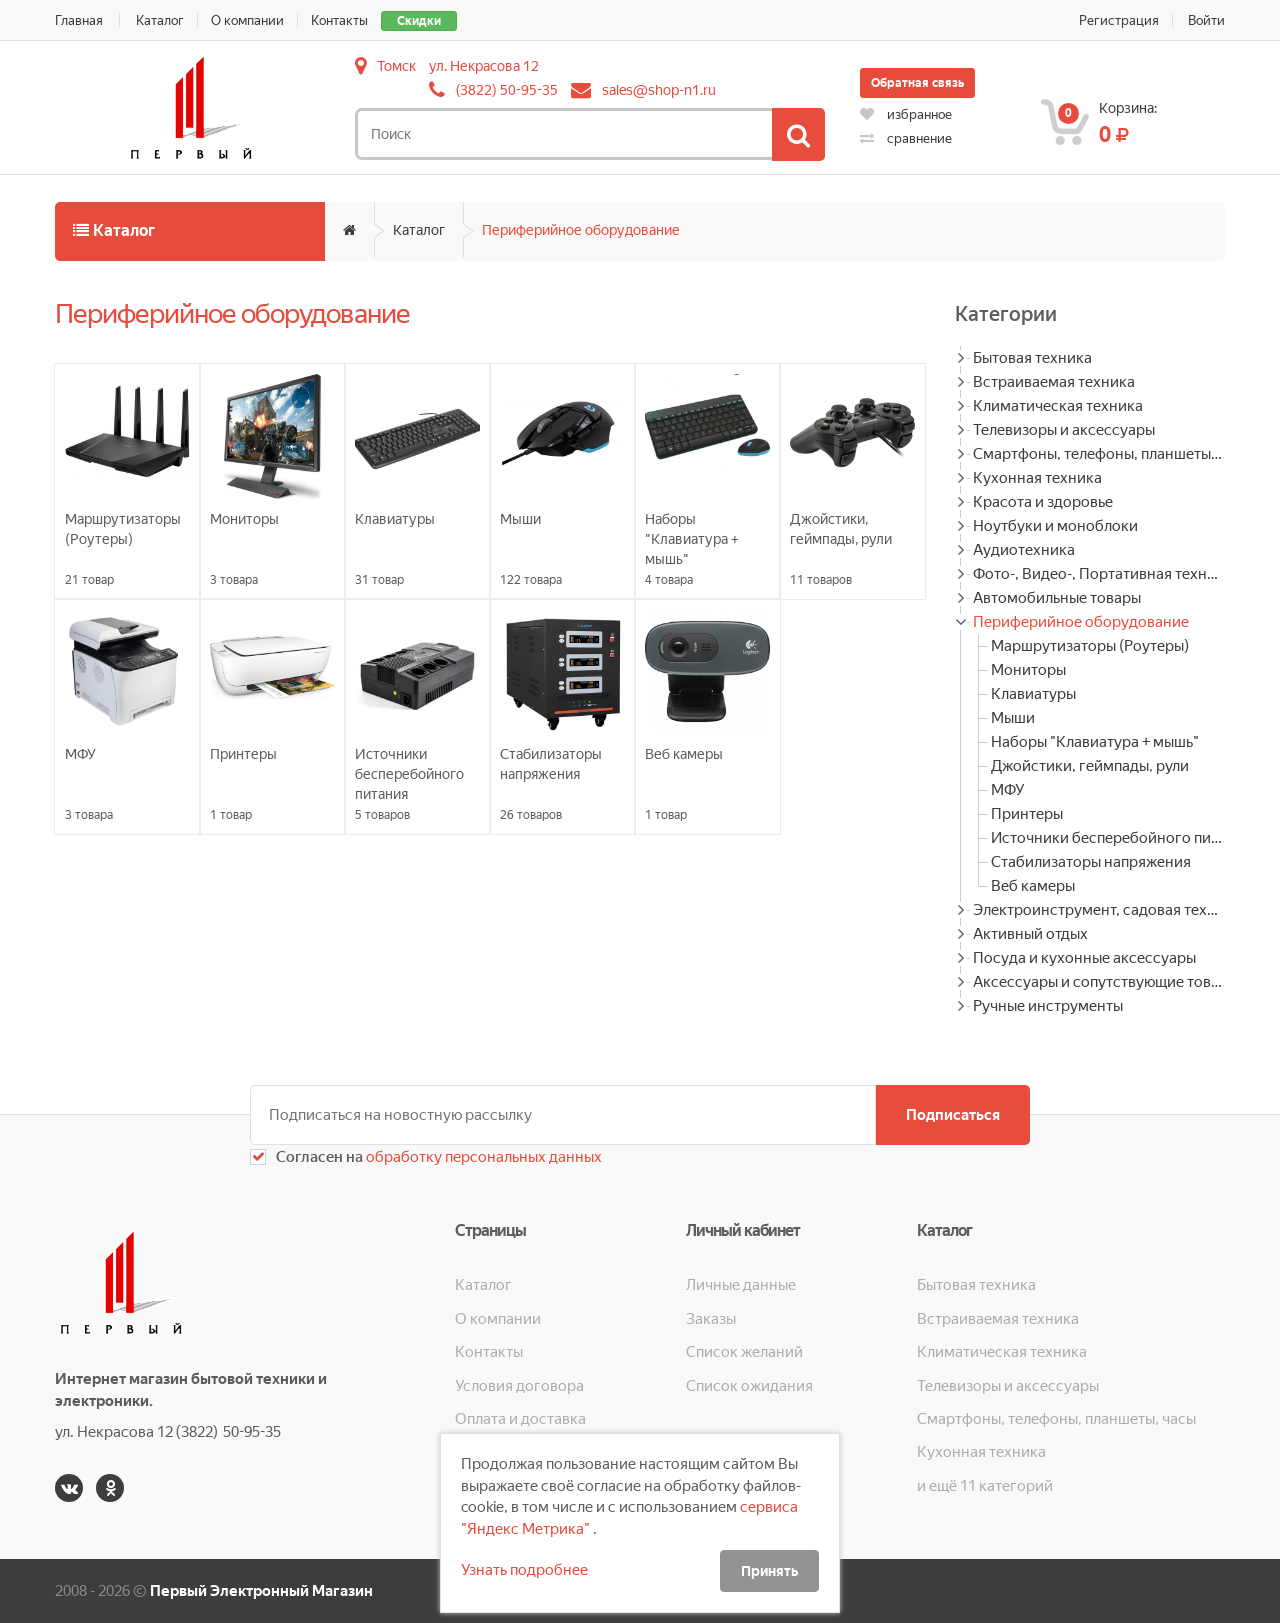 The height and width of the screenshot is (1623, 1280). What do you see at coordinates (520, 1419) in the screenshot?
I see `Оплата и доставка` at bounding box center [520, 1419].